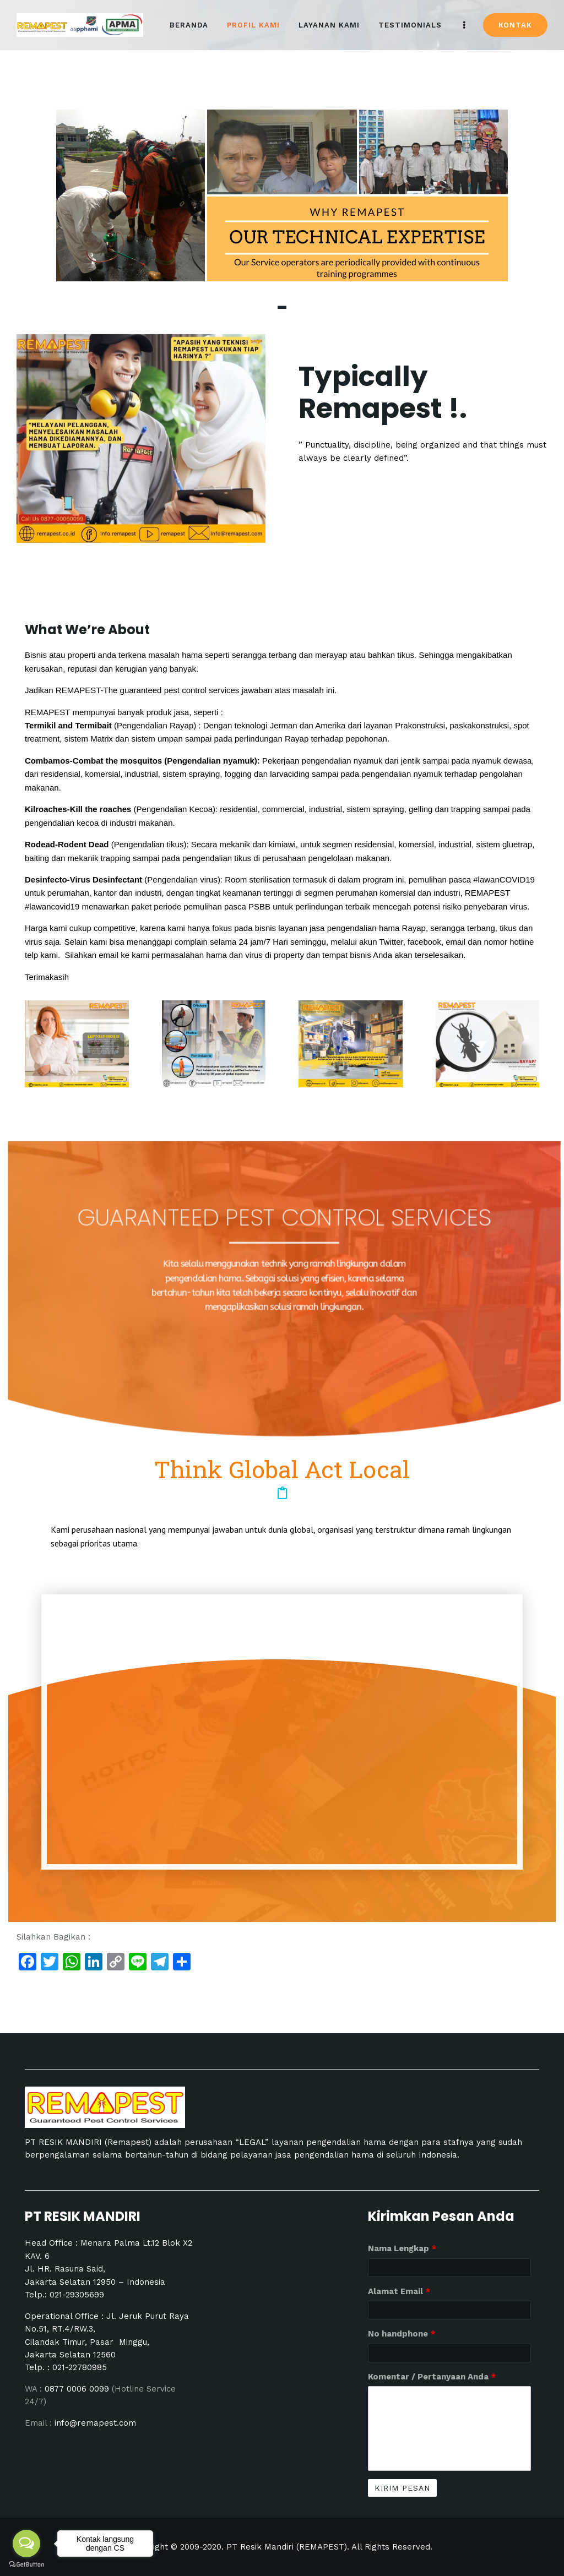 The image size is (564, 2576). What do you see at coordinates (78, 2389) in the screenshot?
I see `0877 0006 0099` at bounding box center [78, 2389].